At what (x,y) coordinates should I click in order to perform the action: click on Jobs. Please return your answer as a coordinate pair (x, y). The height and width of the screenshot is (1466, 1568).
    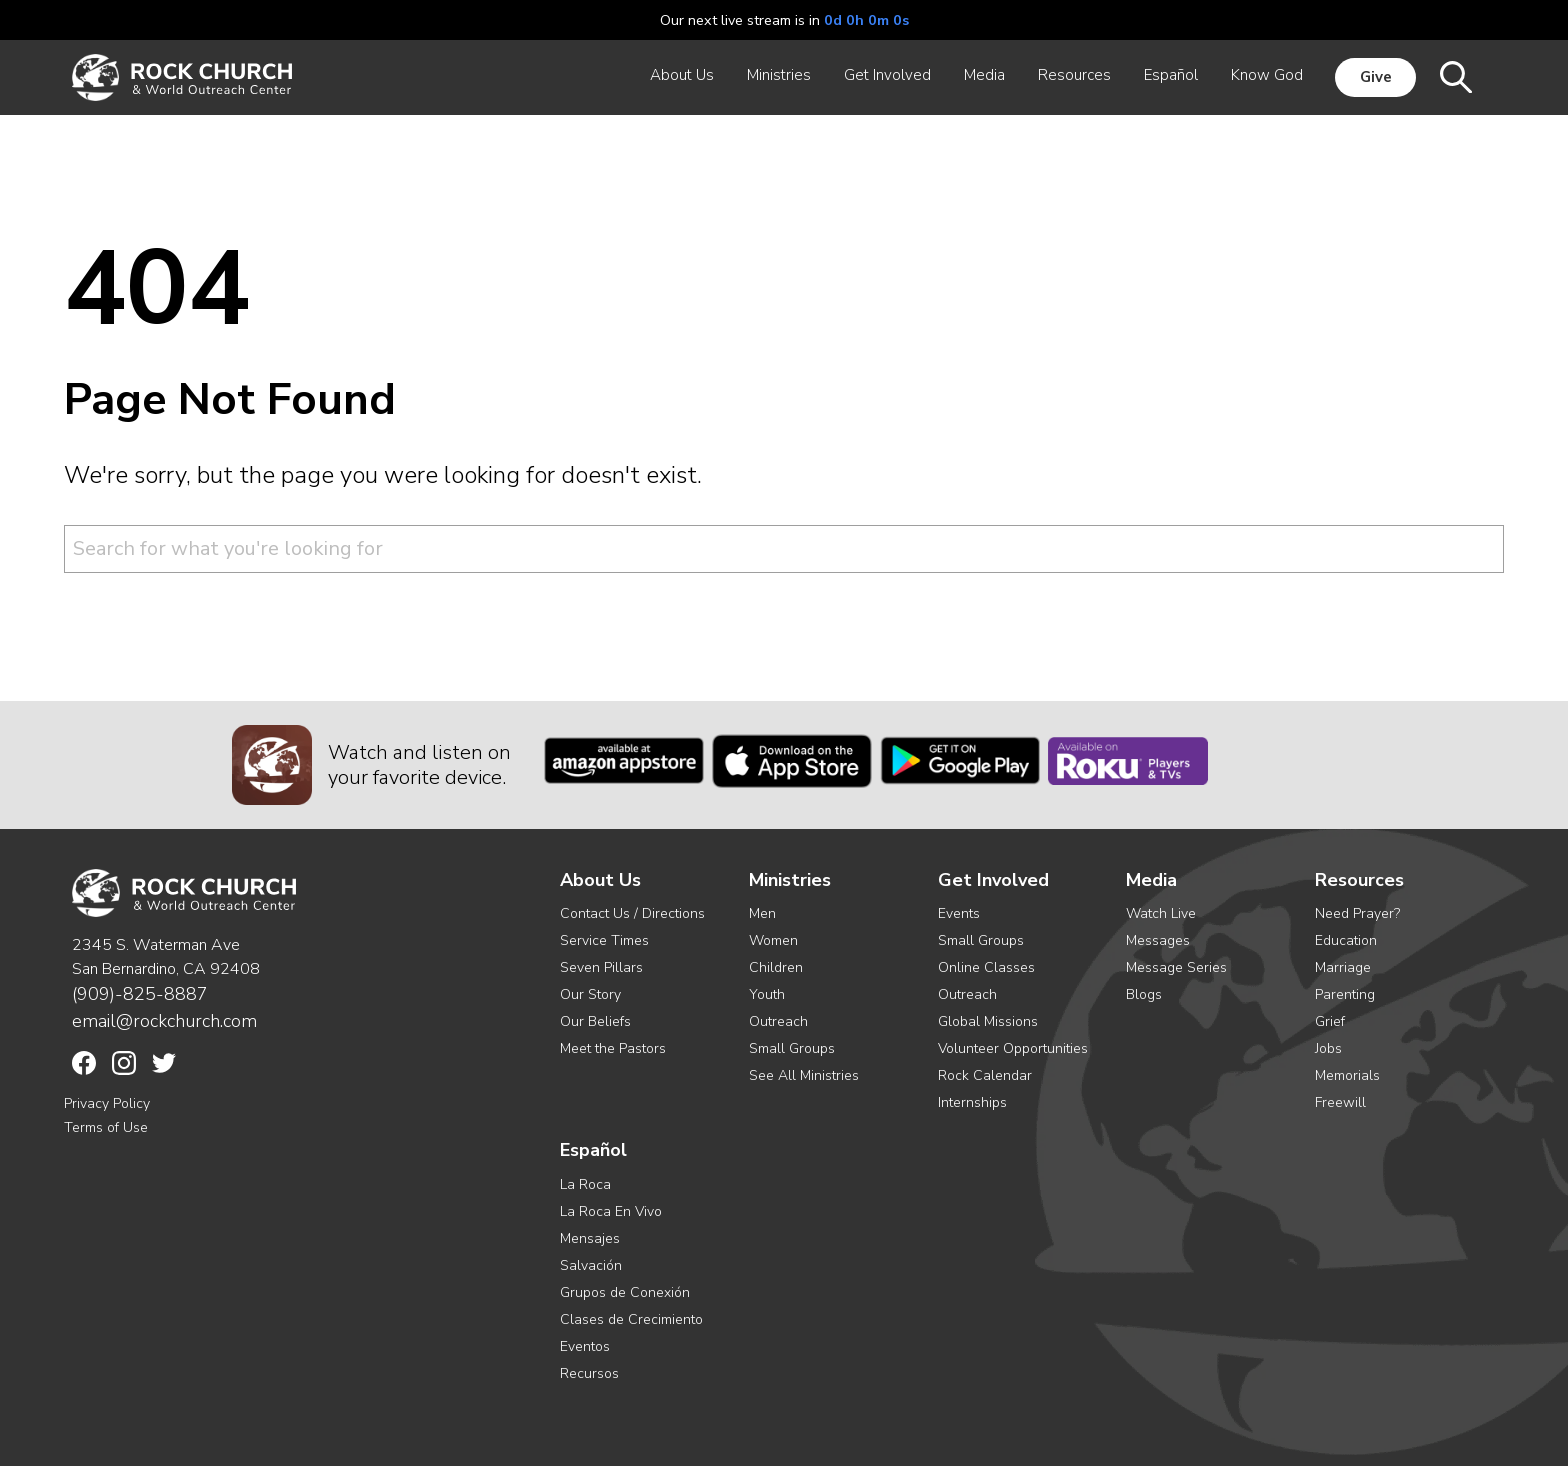
    Looking at the image, I should click on (1328, 1048).